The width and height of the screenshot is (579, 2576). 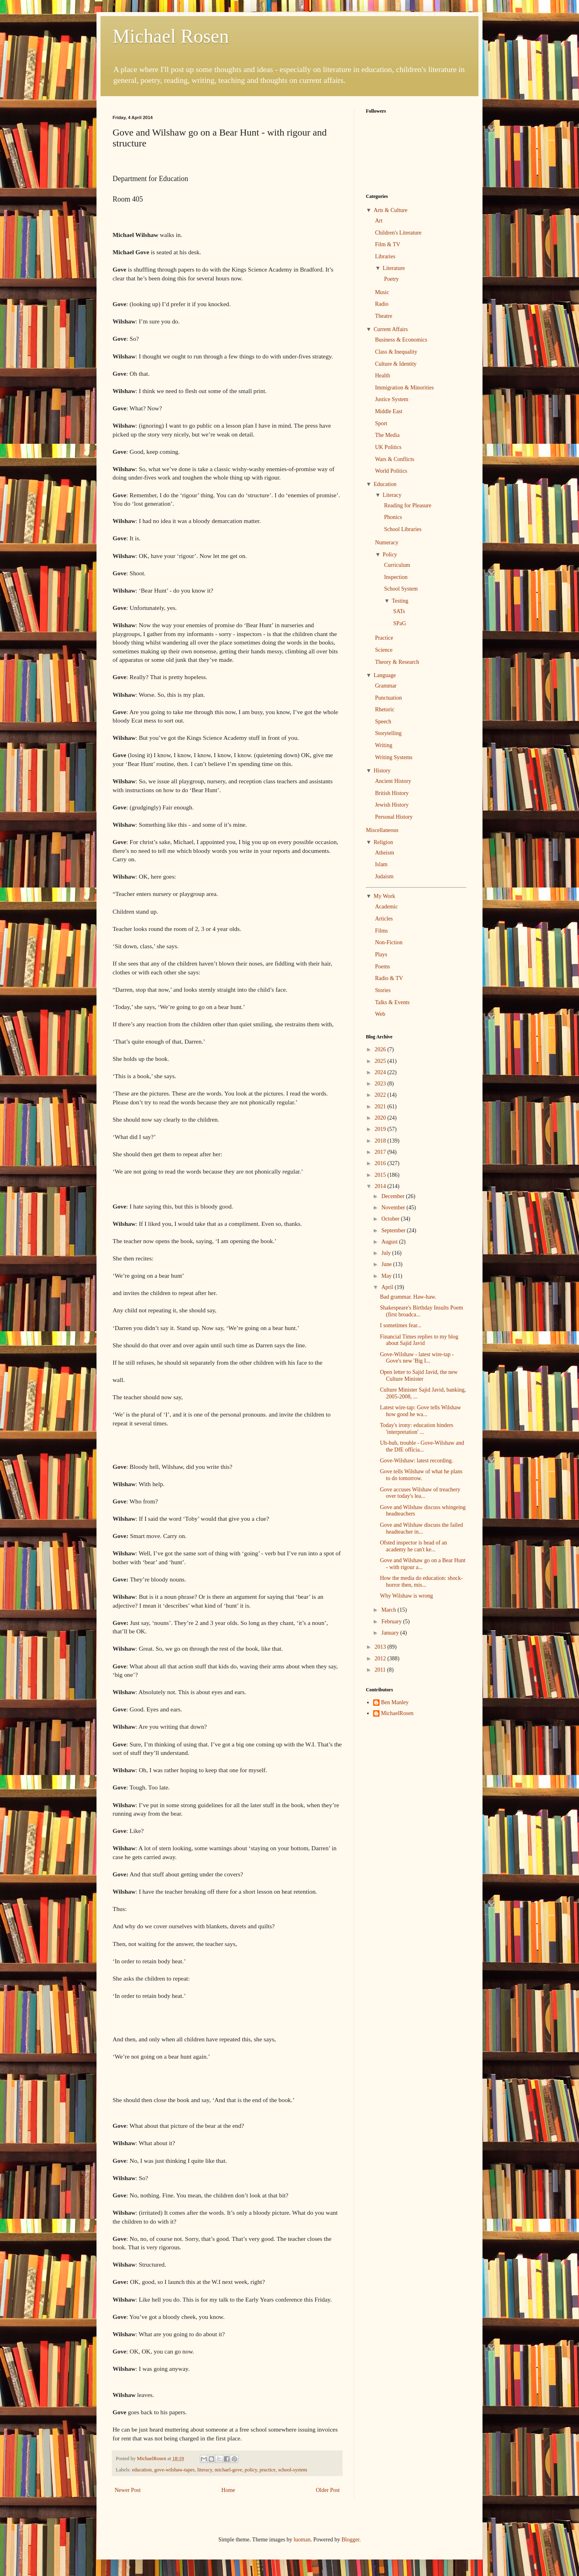 I want to click on Radio & TV, so click(x=389, y=978).